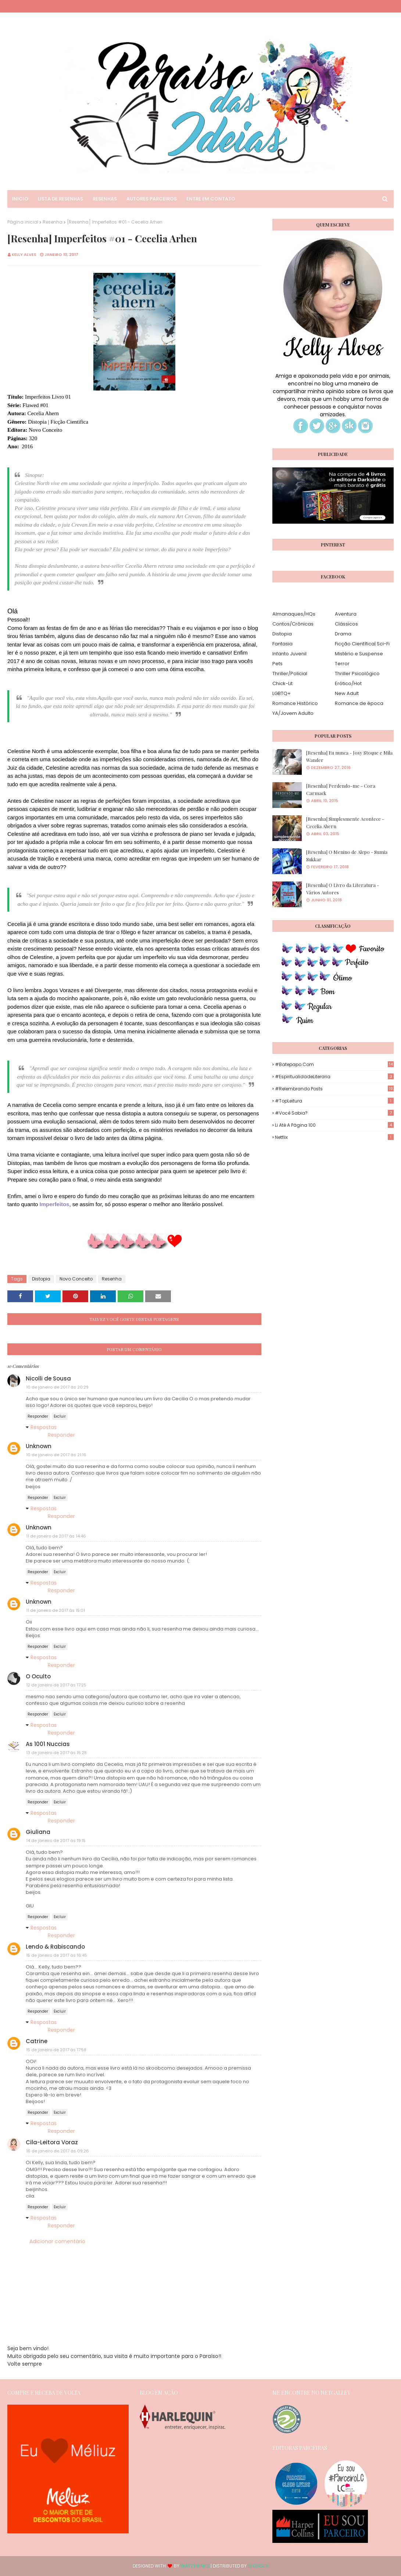  What do you see at coordinates (56, 1753) in the screenshot?
I see `13 de janeiro de 2017 às 15:28` at bounding box center [56, 1753].